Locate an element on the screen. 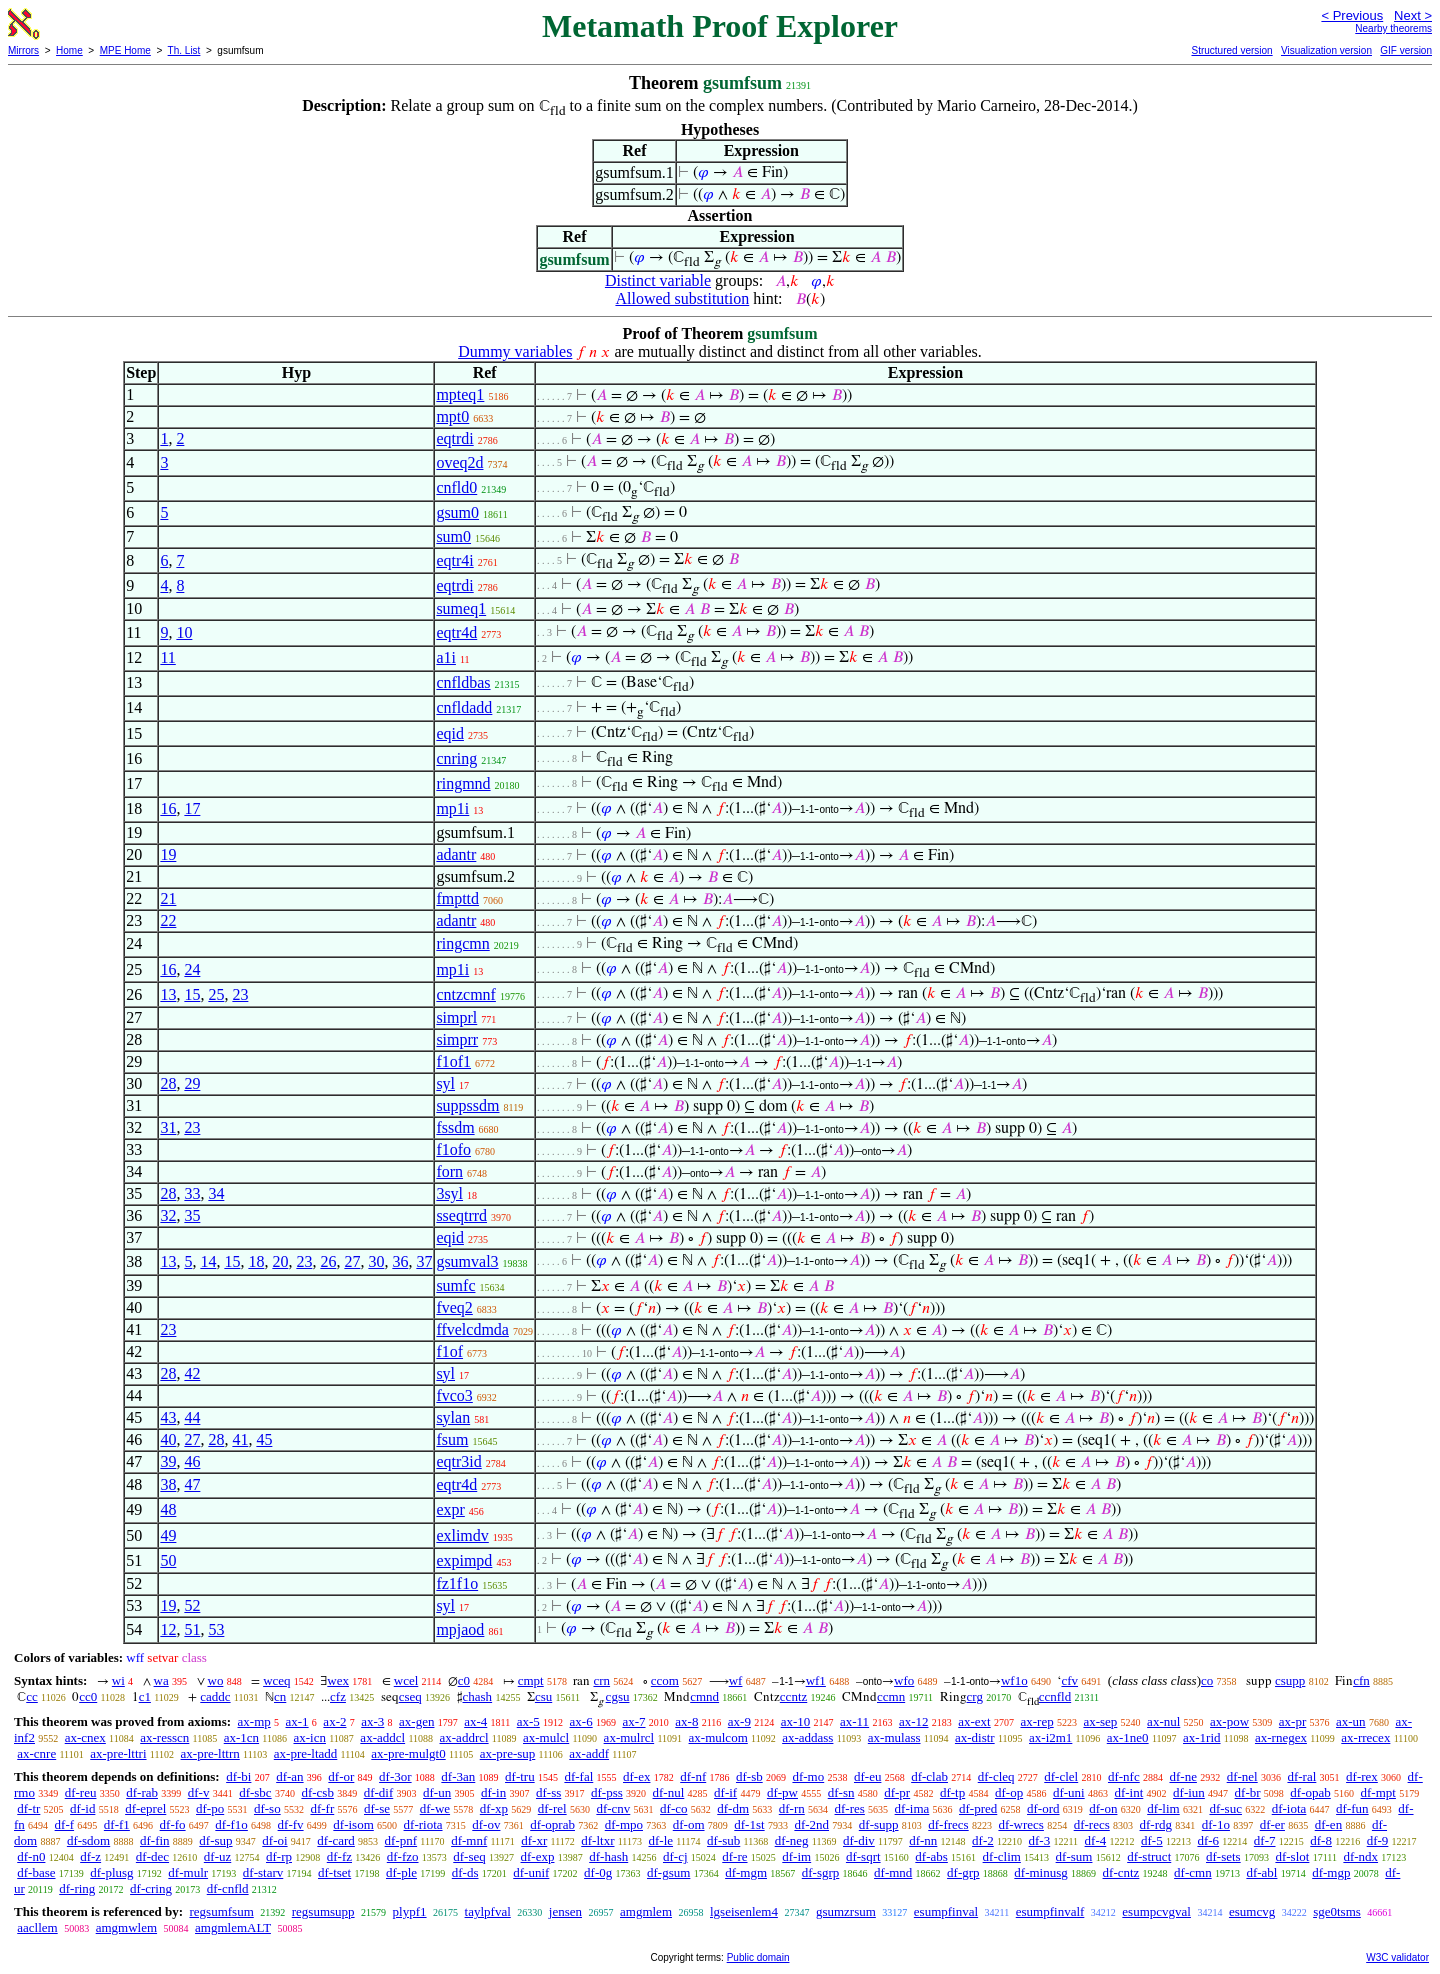  44 is located at coordinates (192, 1417).